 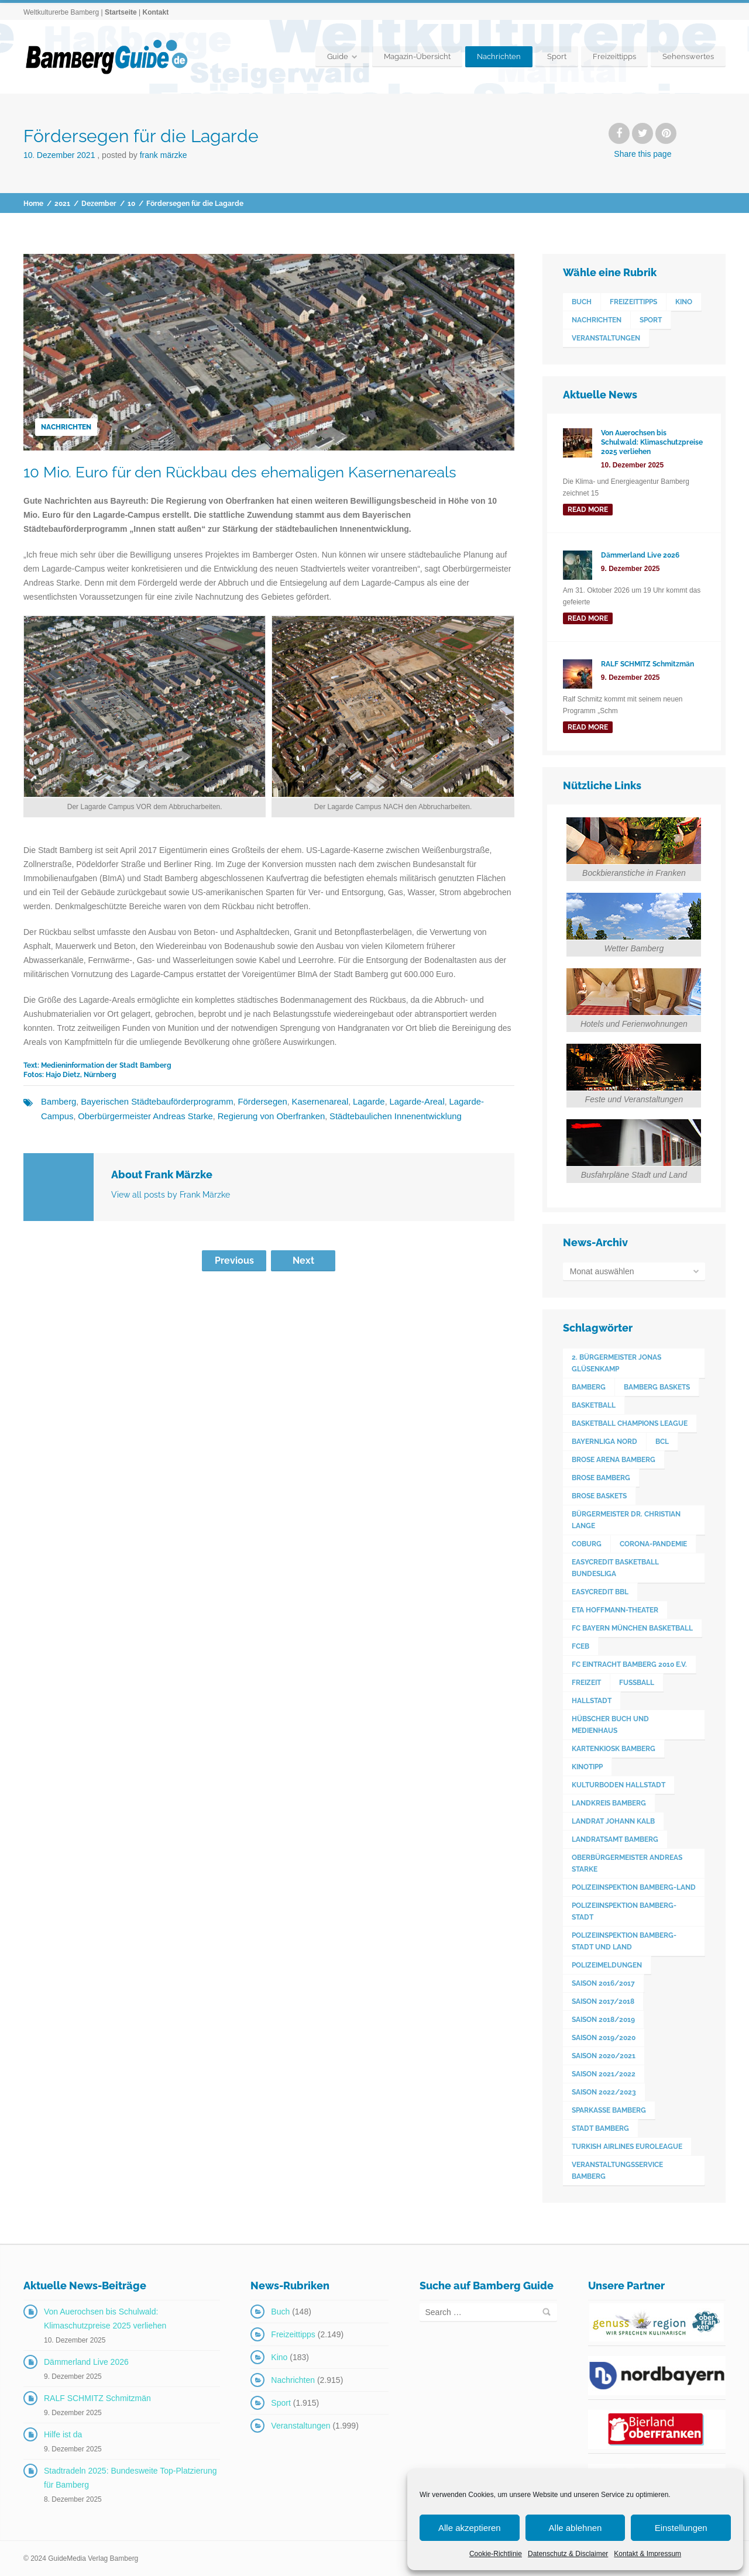 What do you see at coordinates (615, 1568) in the screenshot?
I see `easyCredit Basketball Bundesliga [easyCredit Basketball Bundesliga (620 Einträge)]` at bounding box center [615, 1568].